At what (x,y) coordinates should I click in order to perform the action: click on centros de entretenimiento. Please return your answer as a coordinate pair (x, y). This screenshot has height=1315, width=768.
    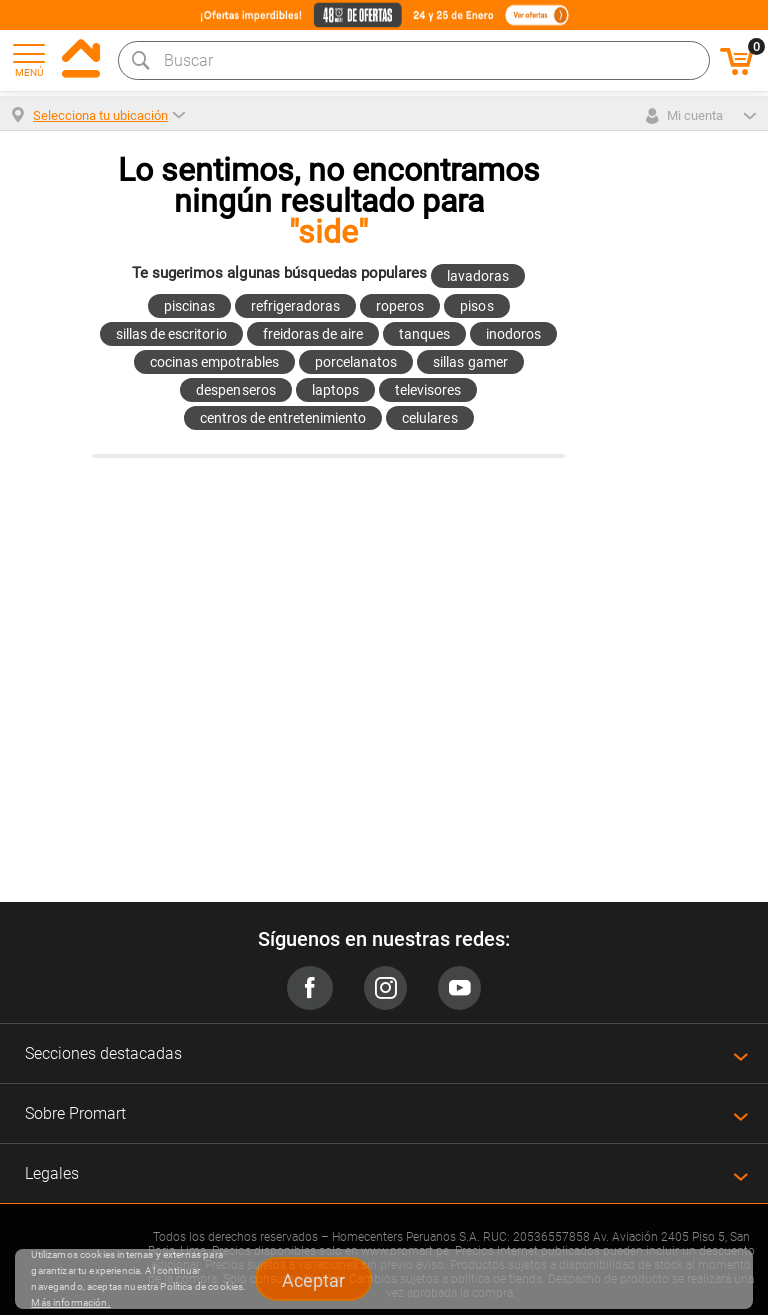
    Looking at the image, I should click on (283, 418).